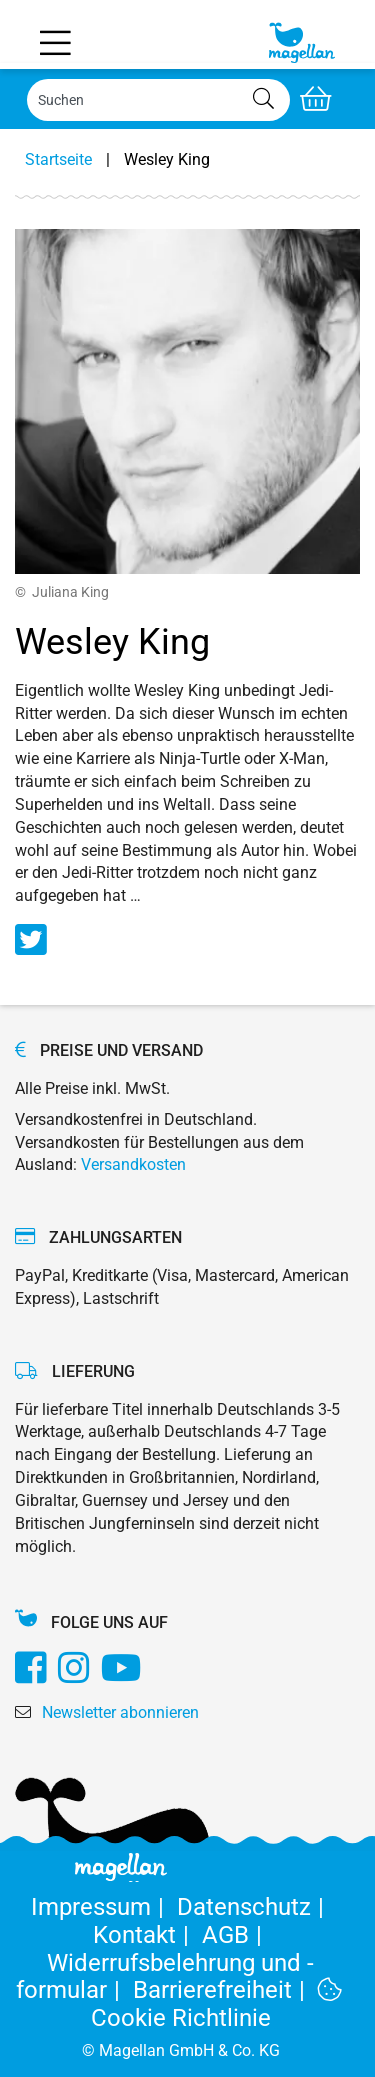  I want to click on Newsletter abonnieren, so click(120, 1712).